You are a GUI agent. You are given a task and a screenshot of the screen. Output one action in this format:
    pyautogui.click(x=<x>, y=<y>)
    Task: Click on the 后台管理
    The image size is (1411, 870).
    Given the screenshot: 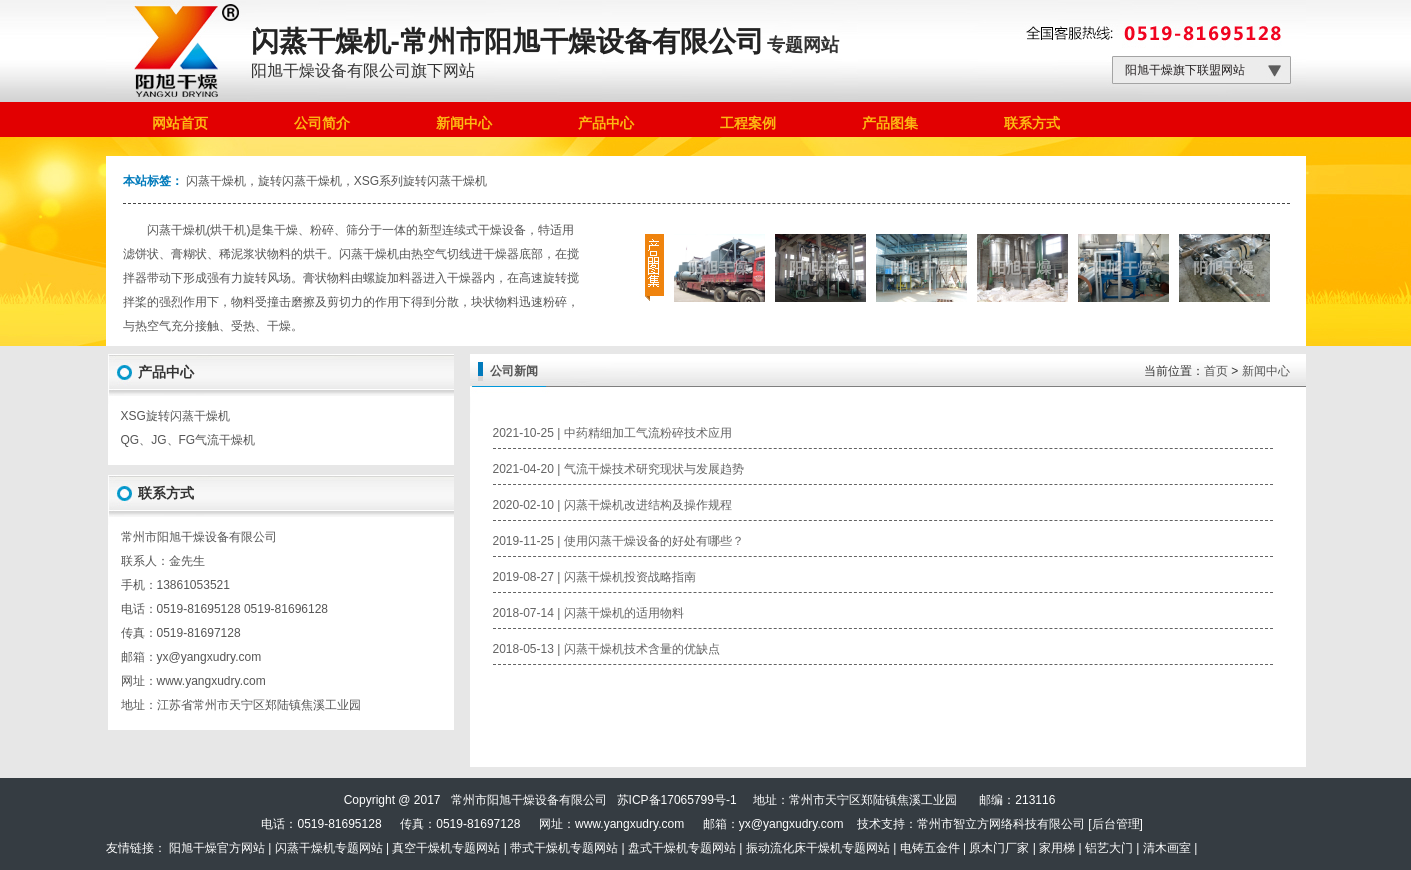 What is the action you would take?
    pyautogui.click(x=1116, y=824)
    